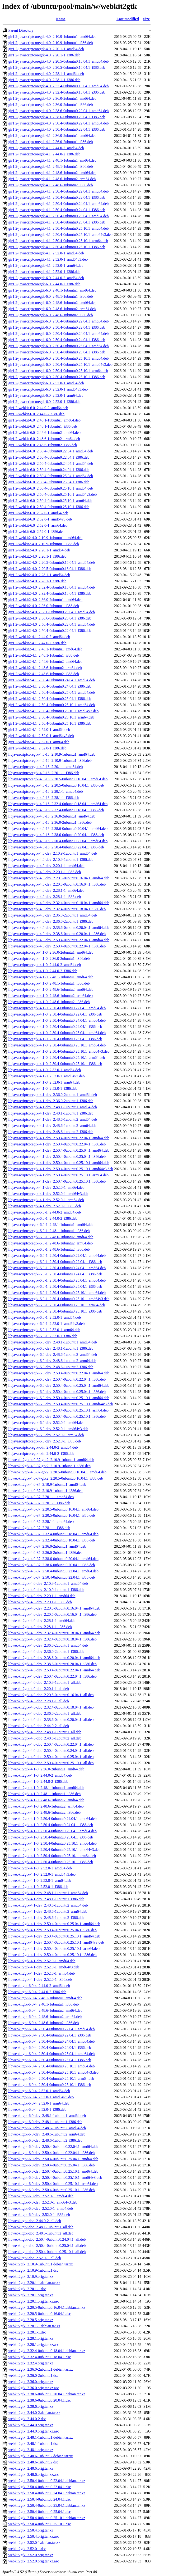 Image resolution: width=173 pixels, height=2576 pixels. What do you see at coordinates (45, 2017) in the screenshot?
I see `libwebkitgtk-6.0-4_2.48.6-1ubuntu2_arm64.deb` at bounding box center [45, 2017].